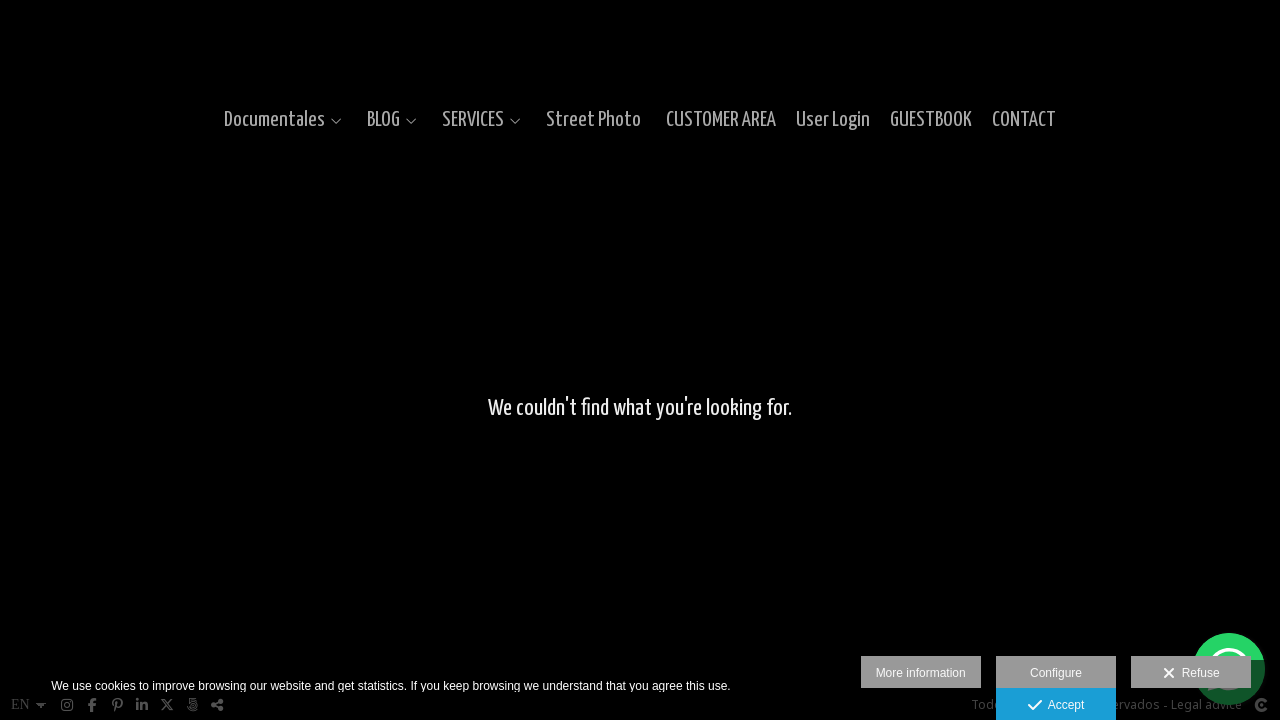 Image resolution: width=1280 pixels, height=720 pixels. What do you see at coordinates (721, 120) in the screenshot?
I see `CUSTOMER AREA` at bounding box center [721, 120].